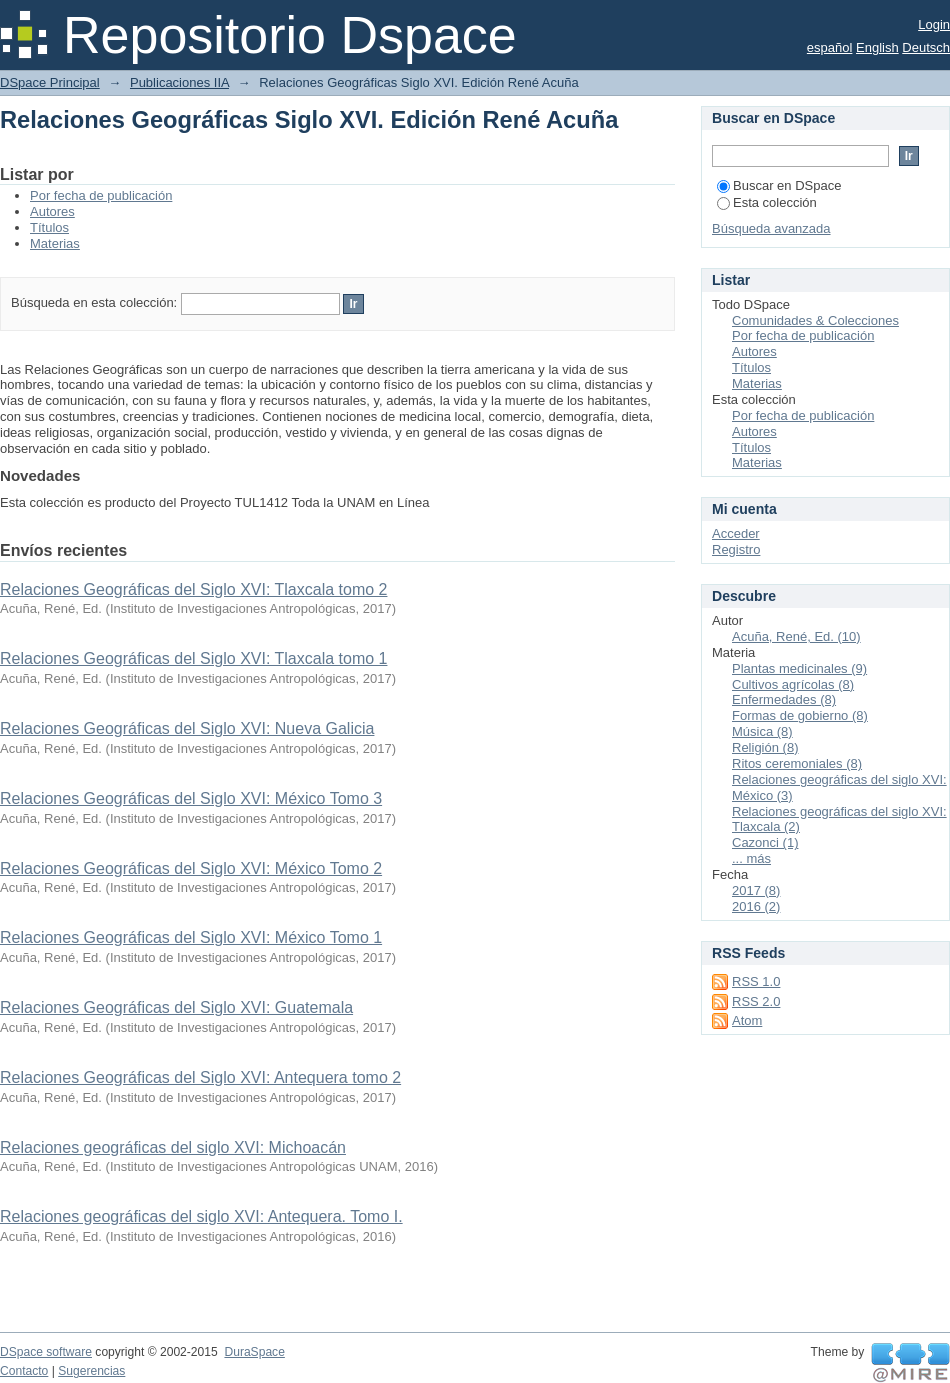 The image size is (950, 1383). Describe the element at coordinates (934, 24) in the screenshot. I see `Login` at that location.